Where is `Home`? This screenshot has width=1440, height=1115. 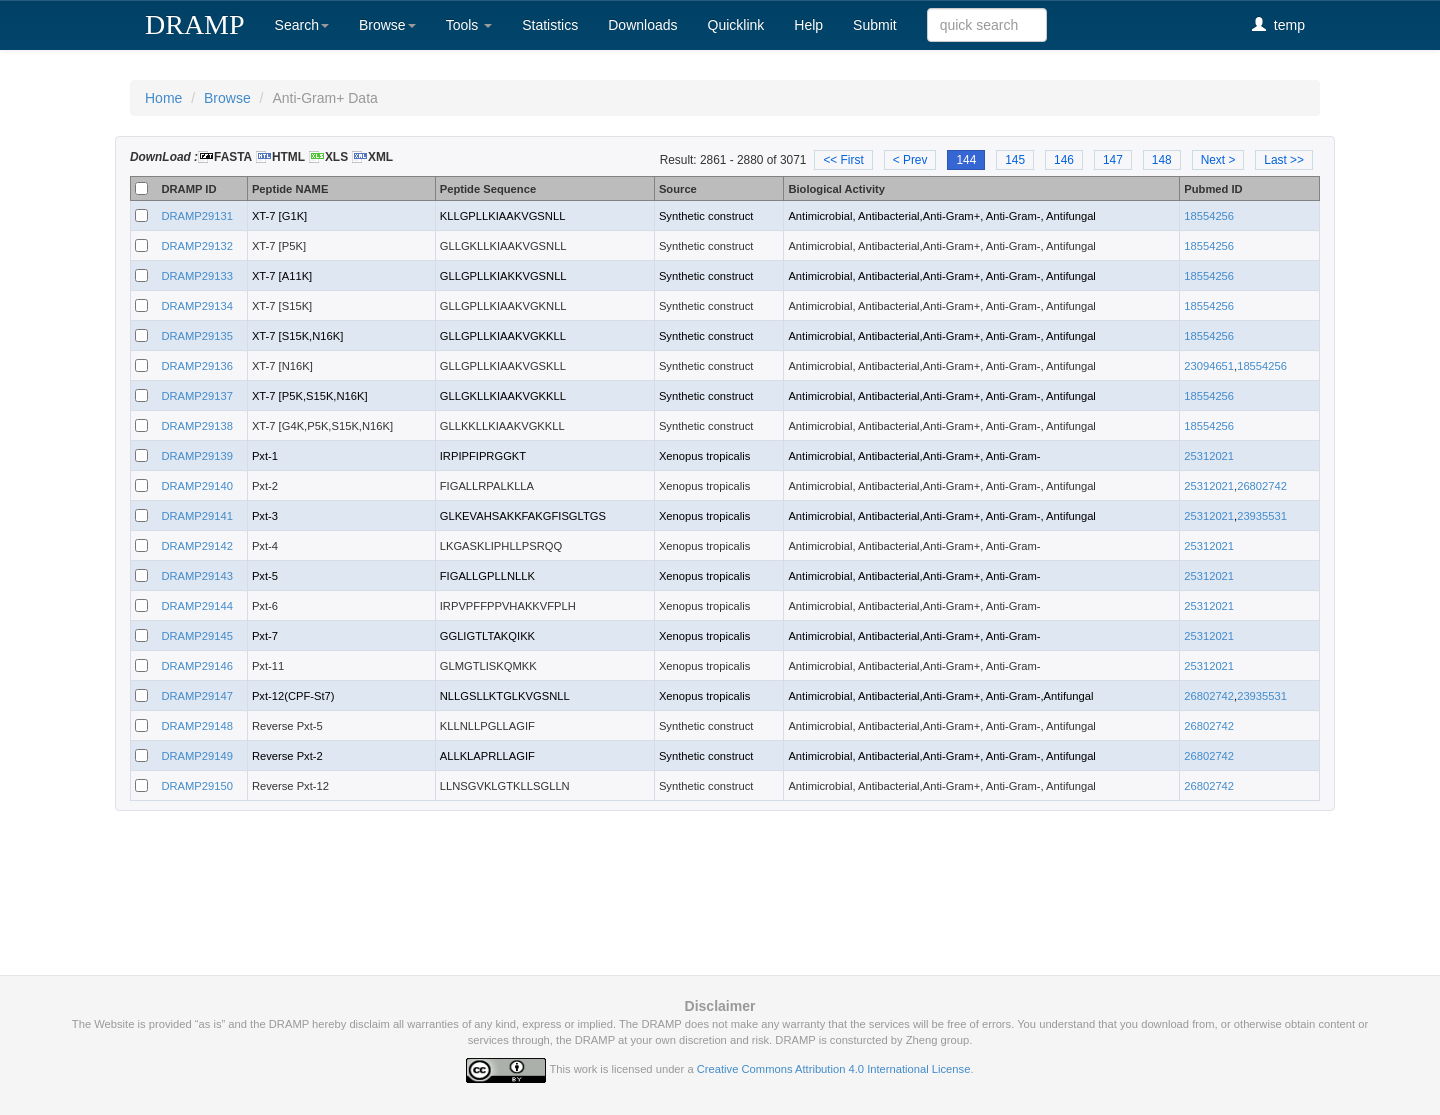
Home is located at coordinates (163, 98).